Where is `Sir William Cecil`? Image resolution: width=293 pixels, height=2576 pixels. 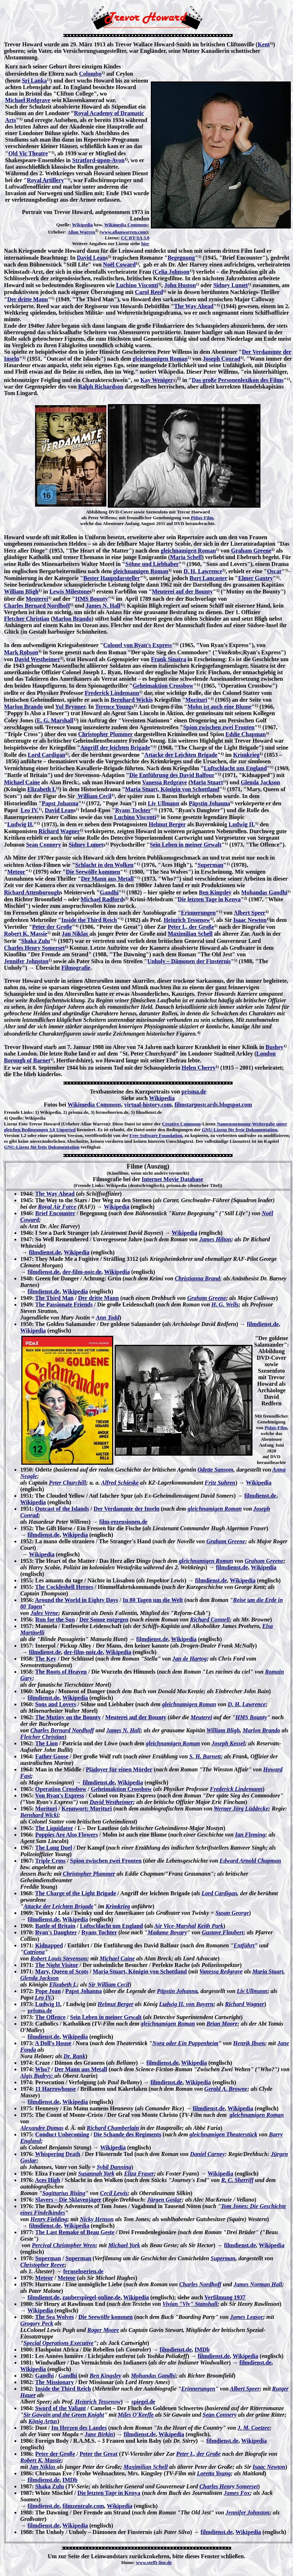
Sir William Cecil is located at coordinates (109, 1984).